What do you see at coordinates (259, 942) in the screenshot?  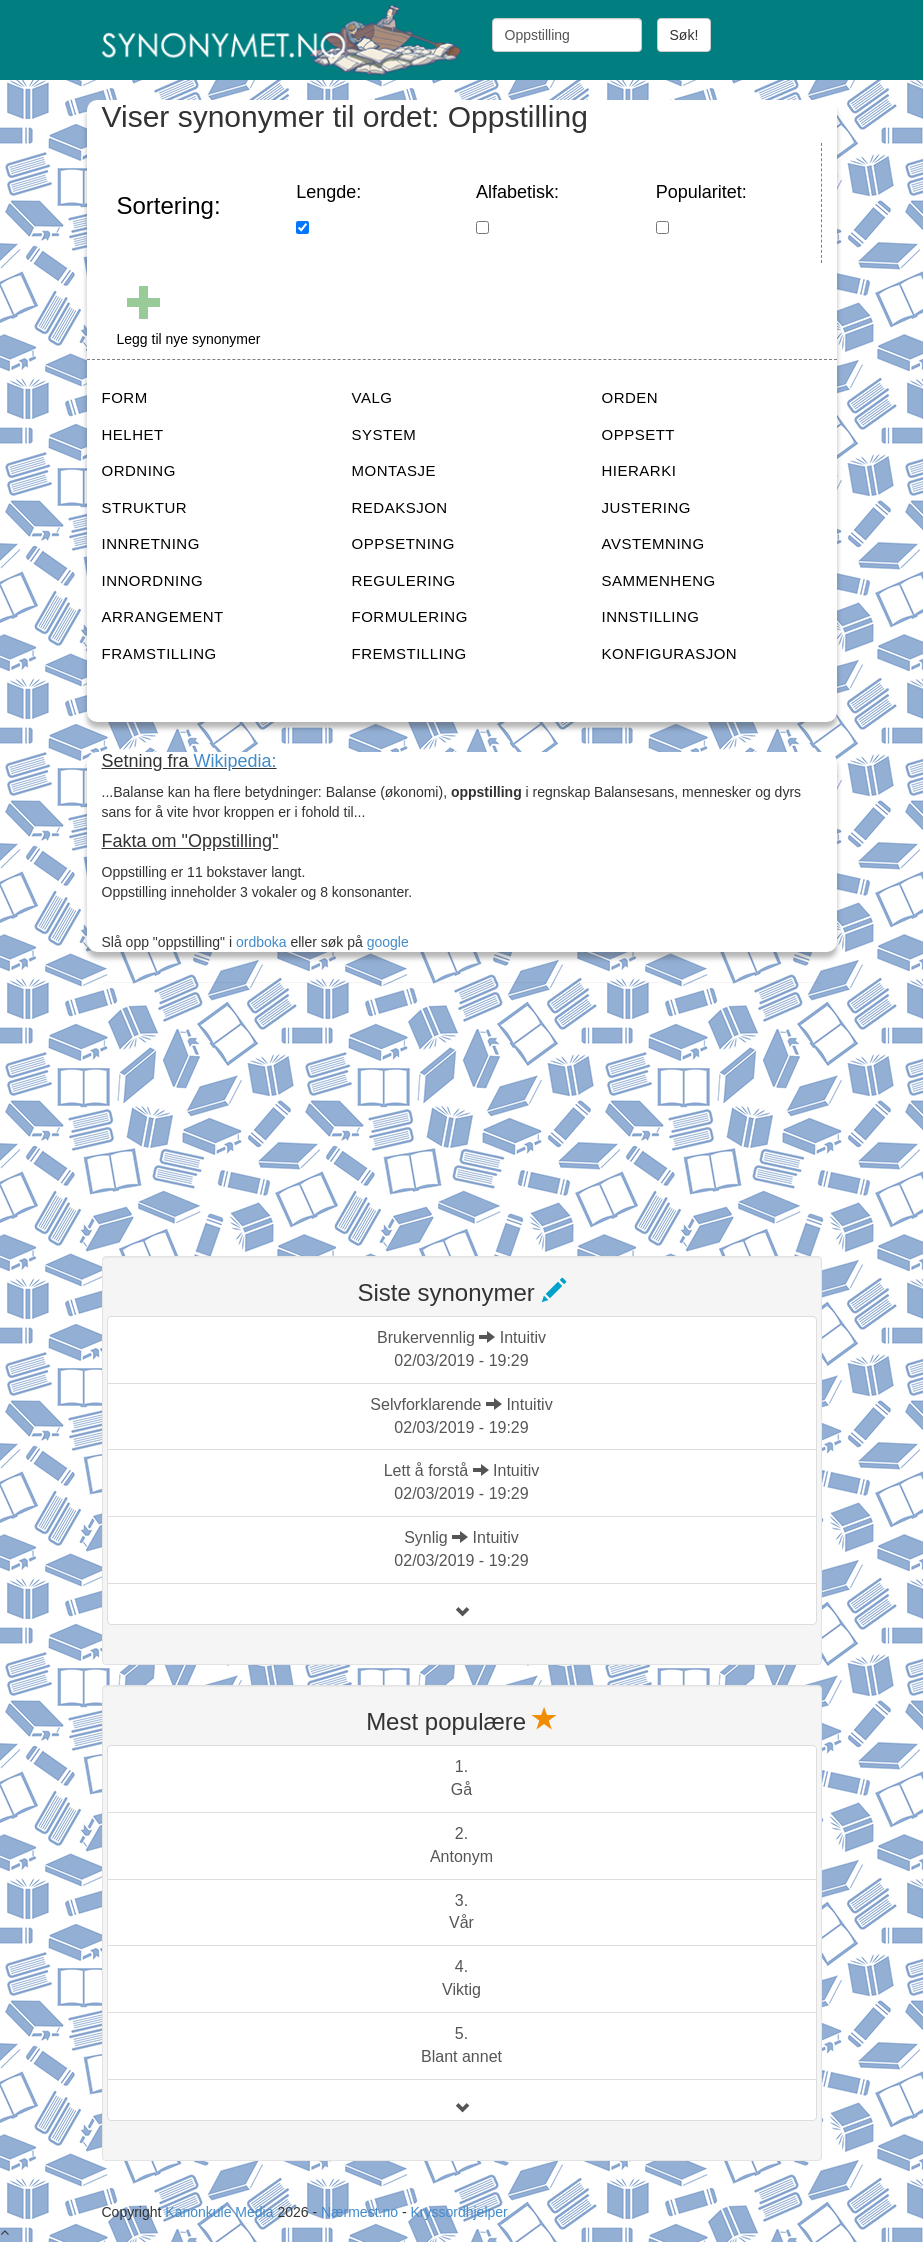 I see `ordboka` at bounding box center [259, 942].